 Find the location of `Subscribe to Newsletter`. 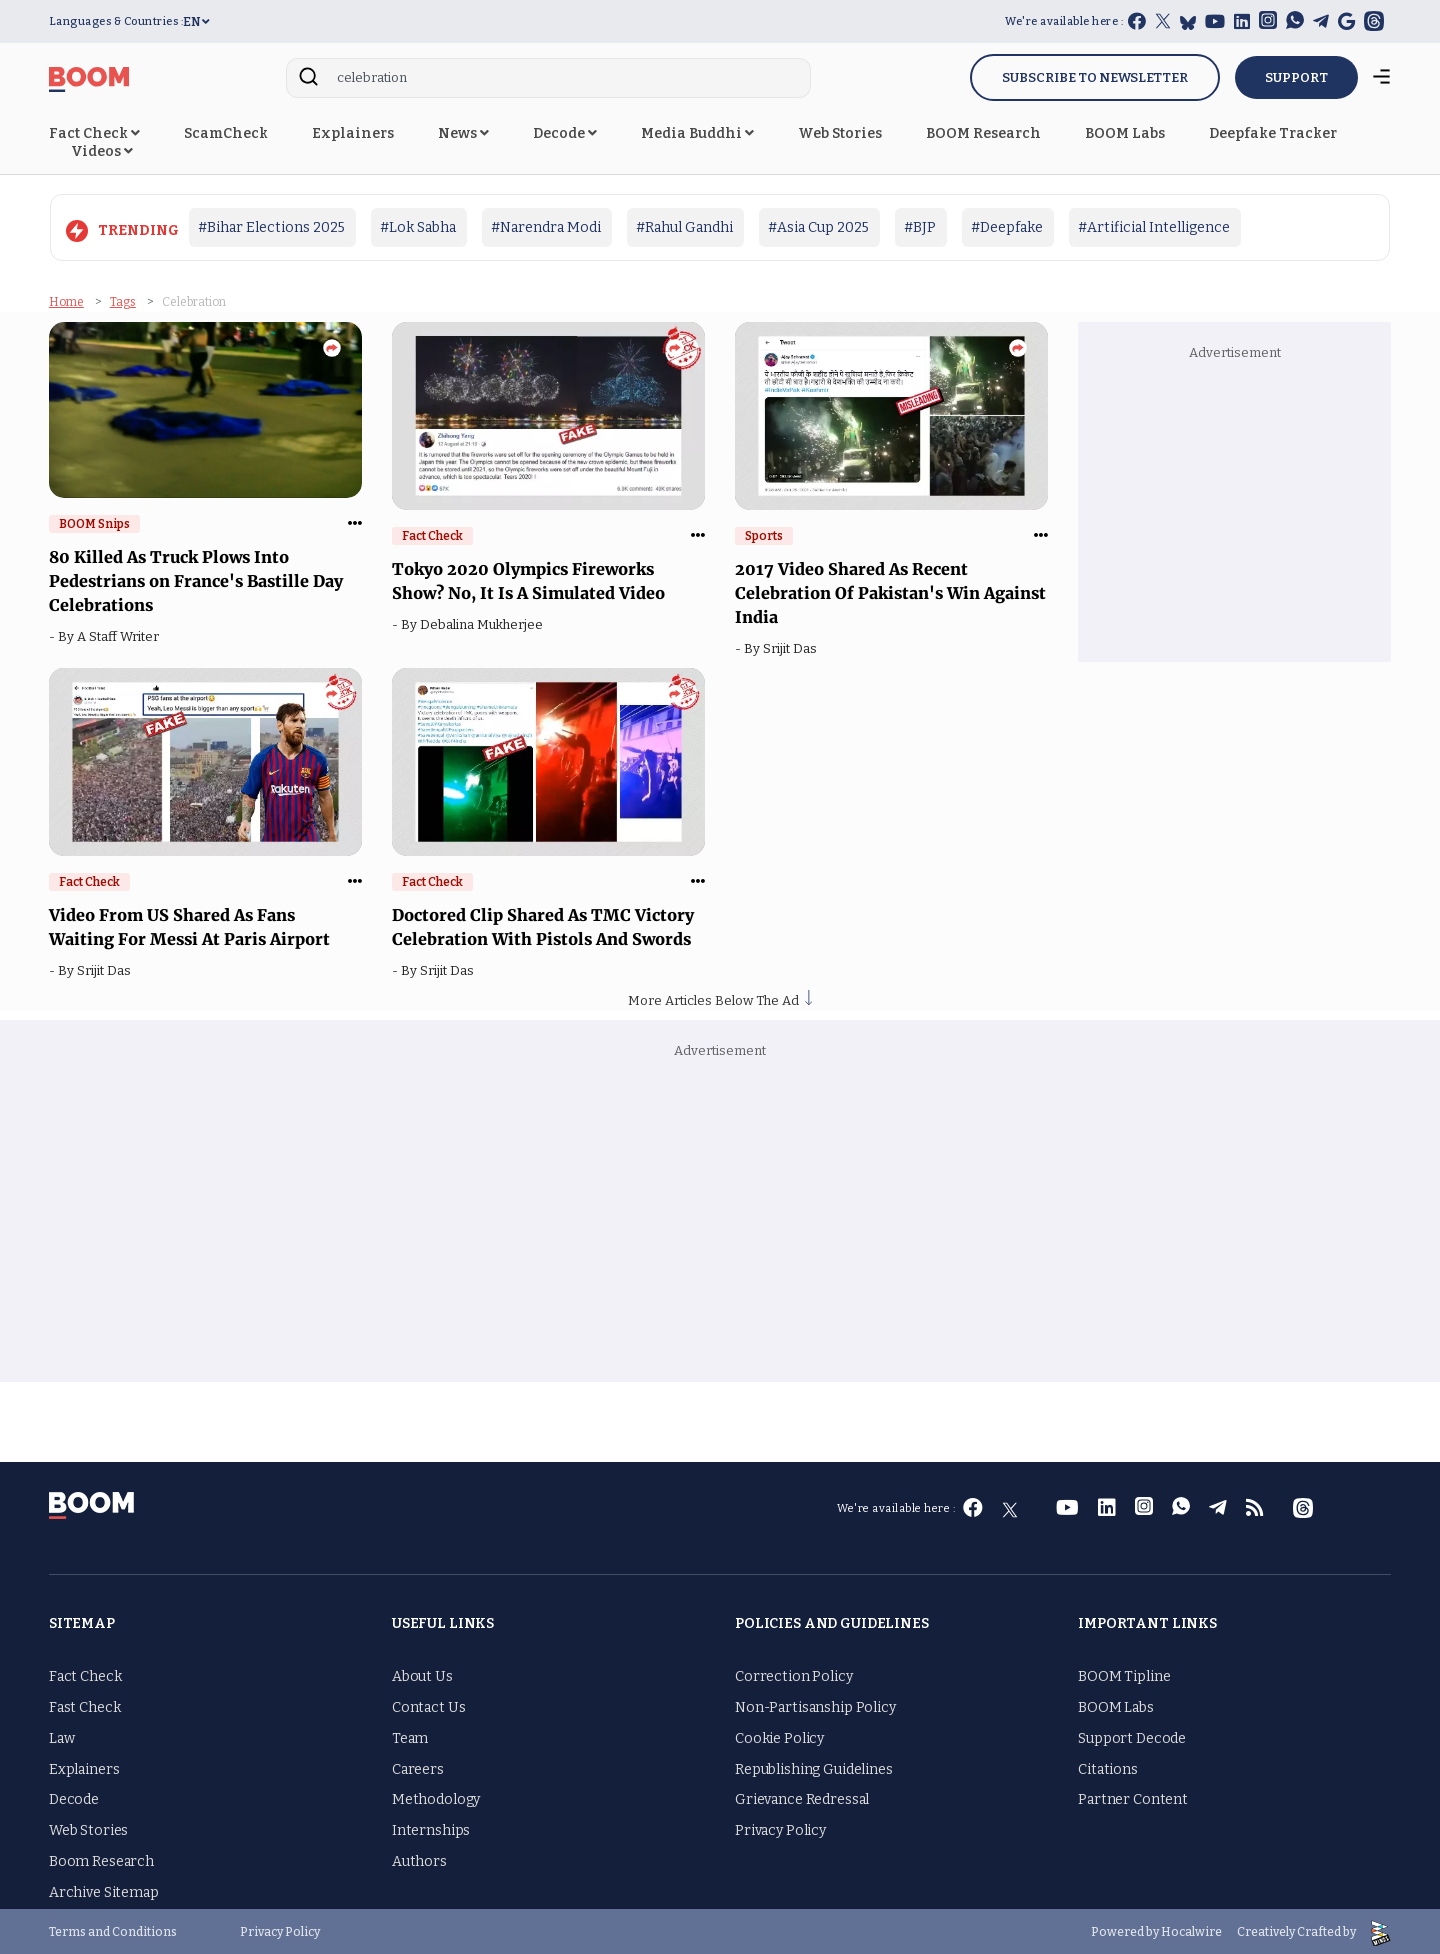

Subscribe to Newsletter is located at coordinates (1095, 77).